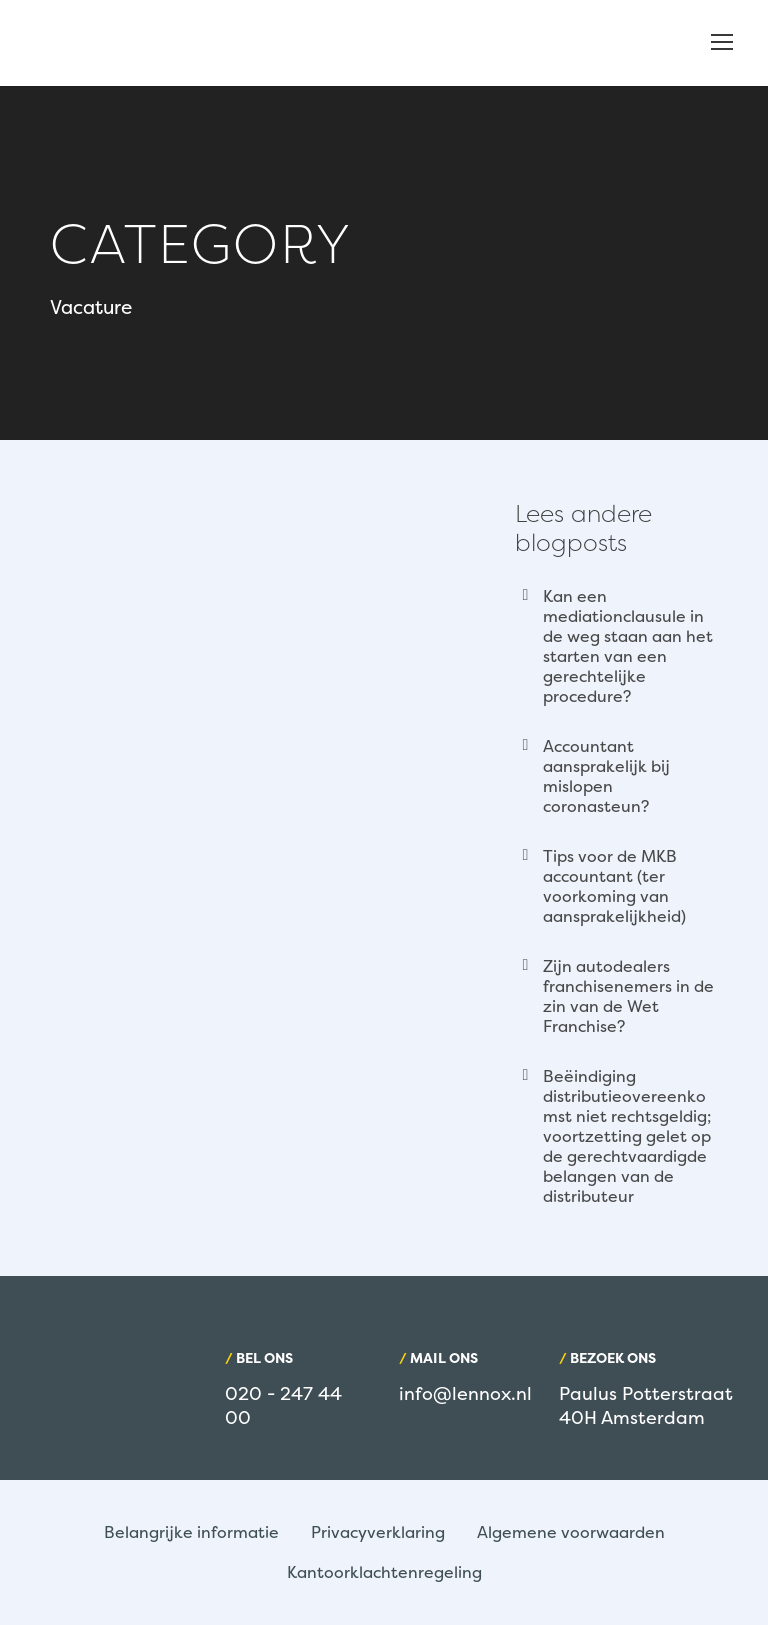 The image size is (768, 1625). What do you see at coordinates (606, 776) in the screenshot?
I see `Accountant aansprakelijk bij mislopen coronasteun?` at bounding box center [606, 776].